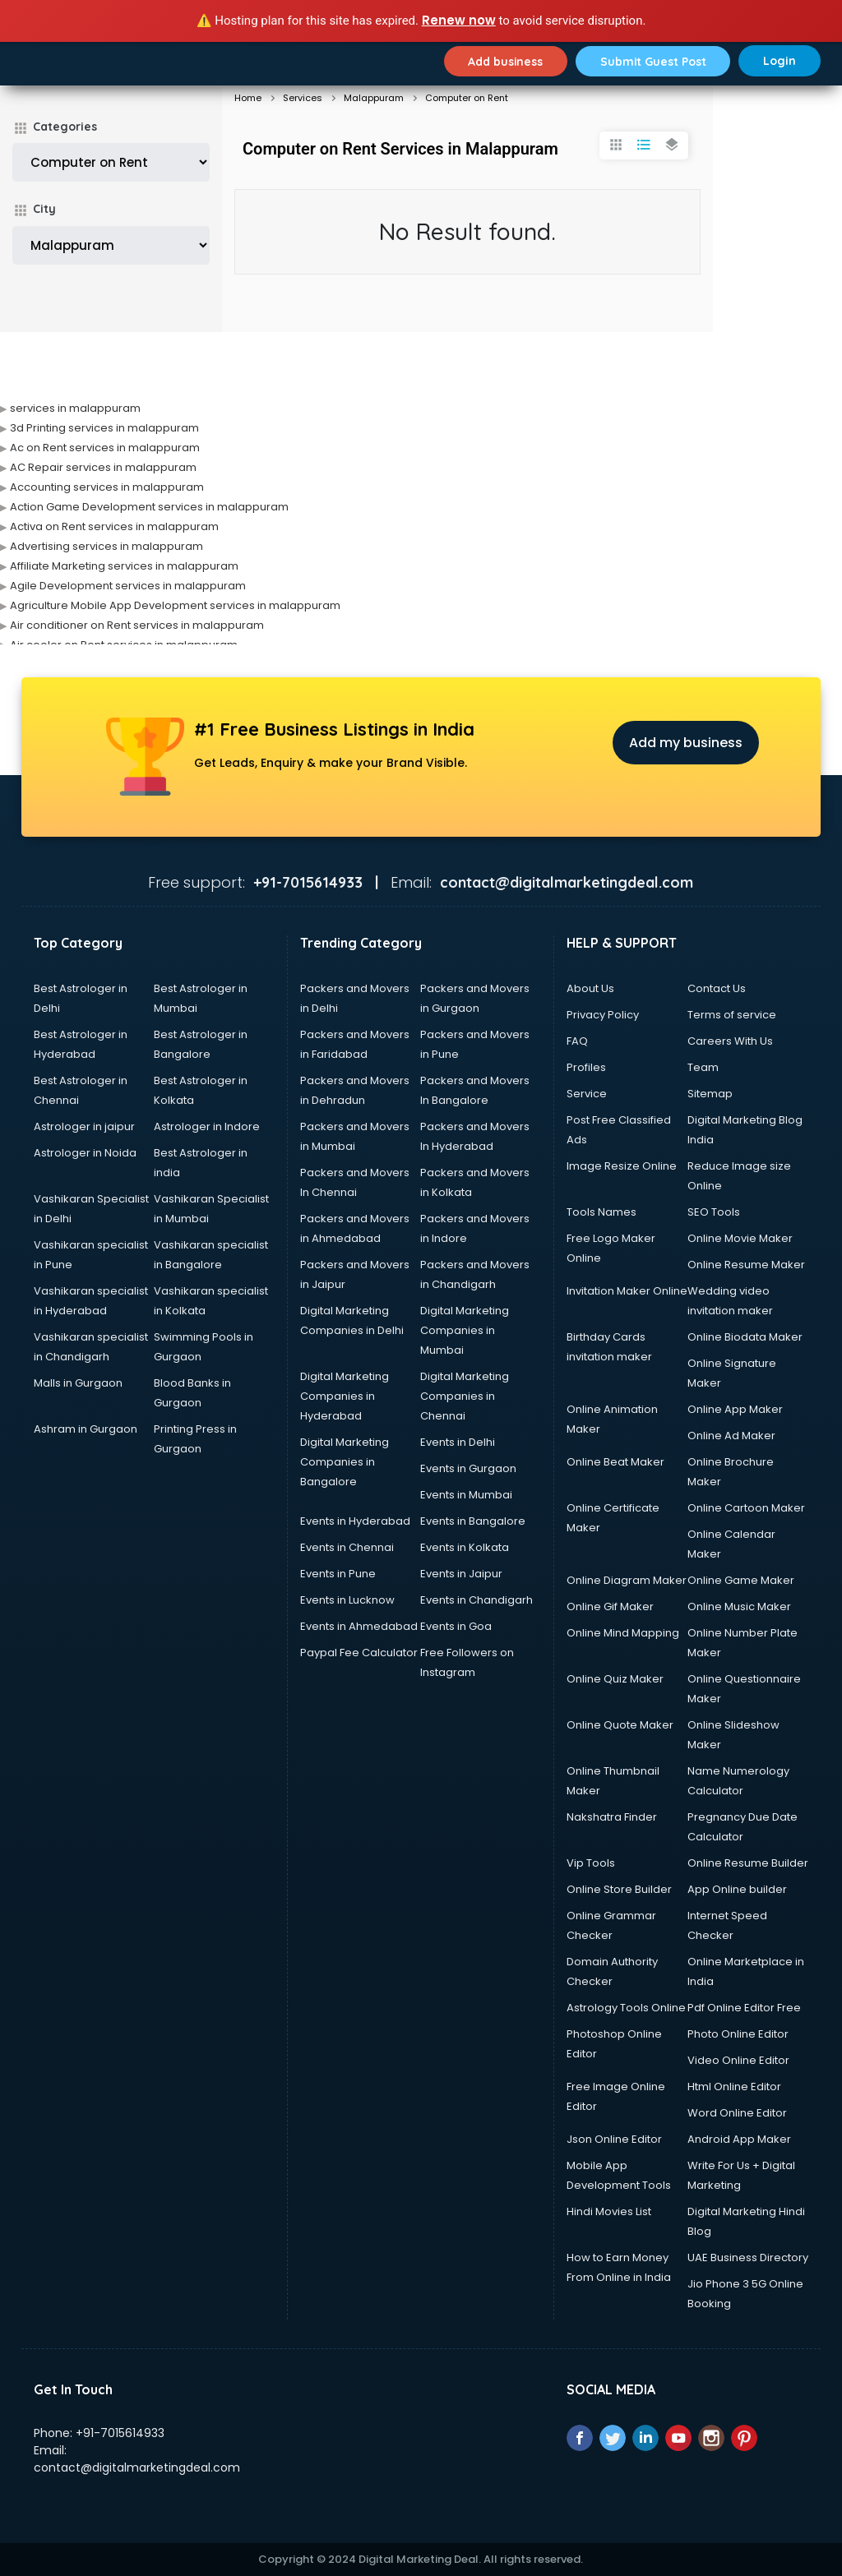  I want to click on Accounting services in malappuram, so click(107, 487).